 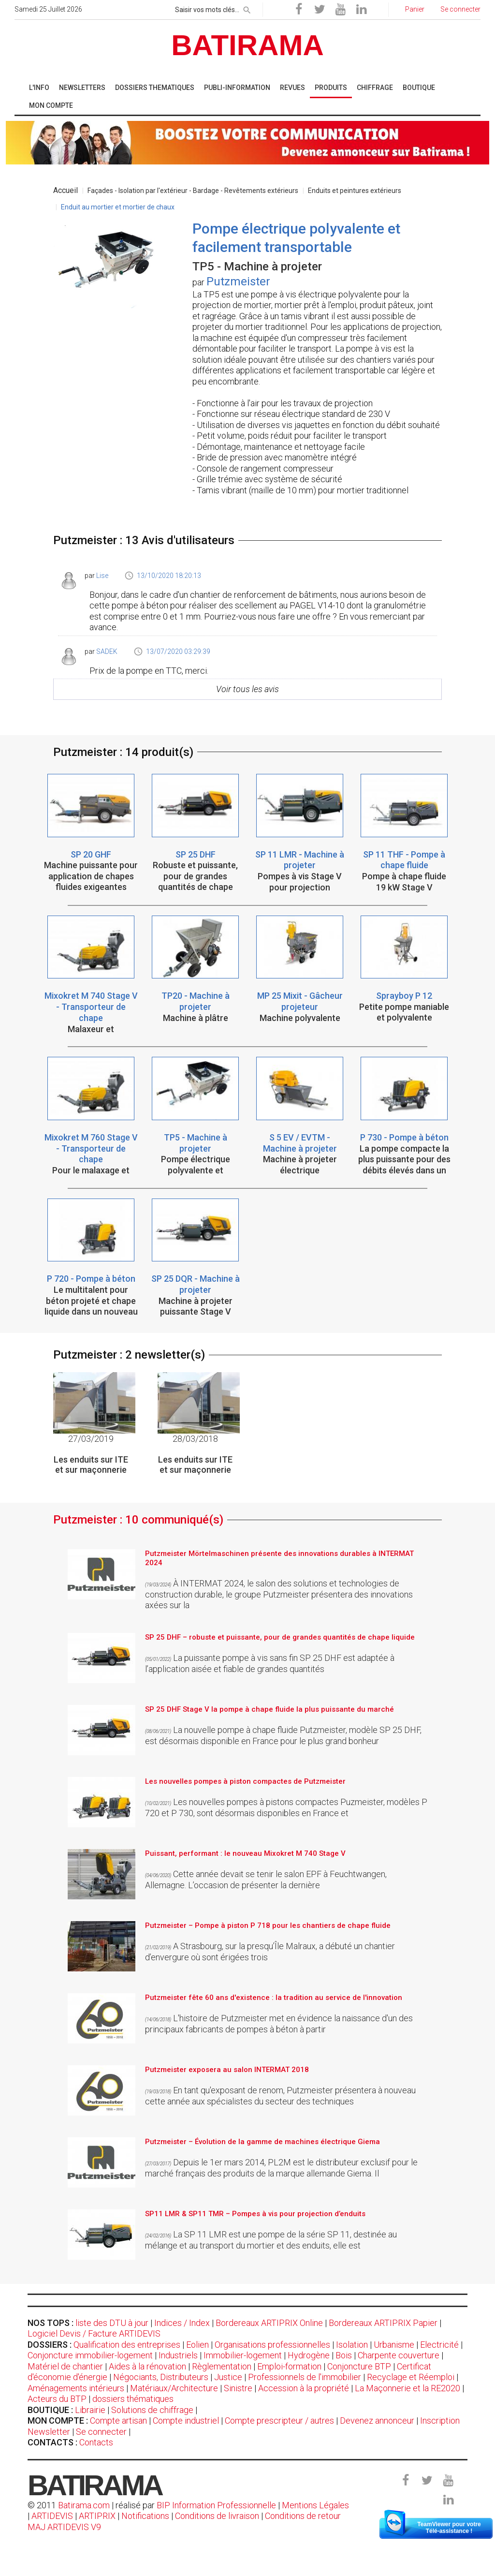 What do you see at coordinates (315, 2505) in the screenshot?
I see `Mentions Légales` at bounding box center [315, 2505].